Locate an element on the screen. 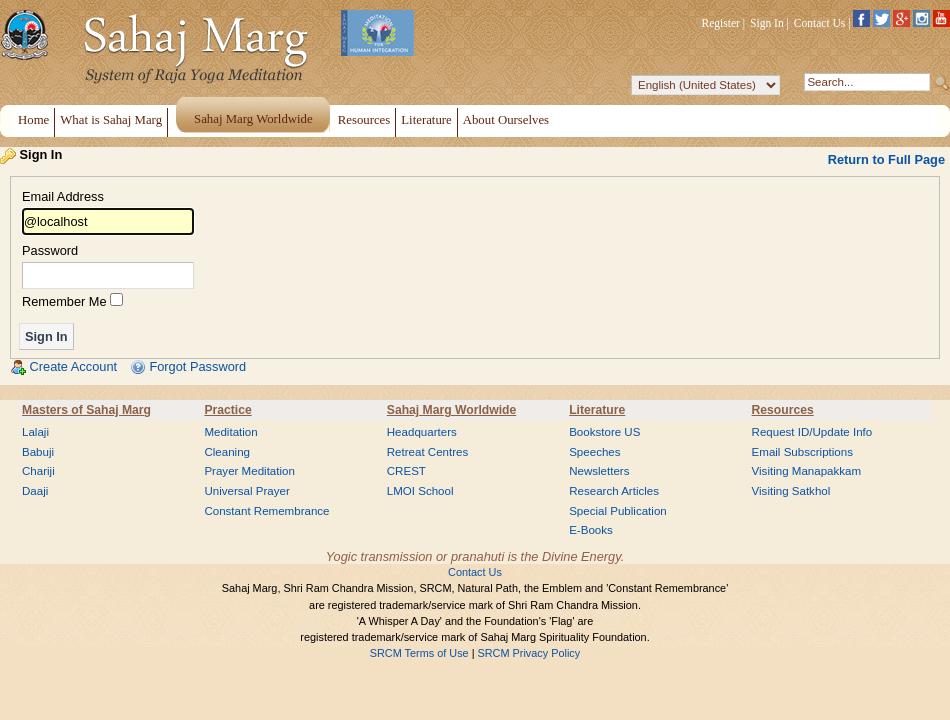 This screenshot has height=720, width=950. Visiting Manapakkam is located at coordinates (807, 471).